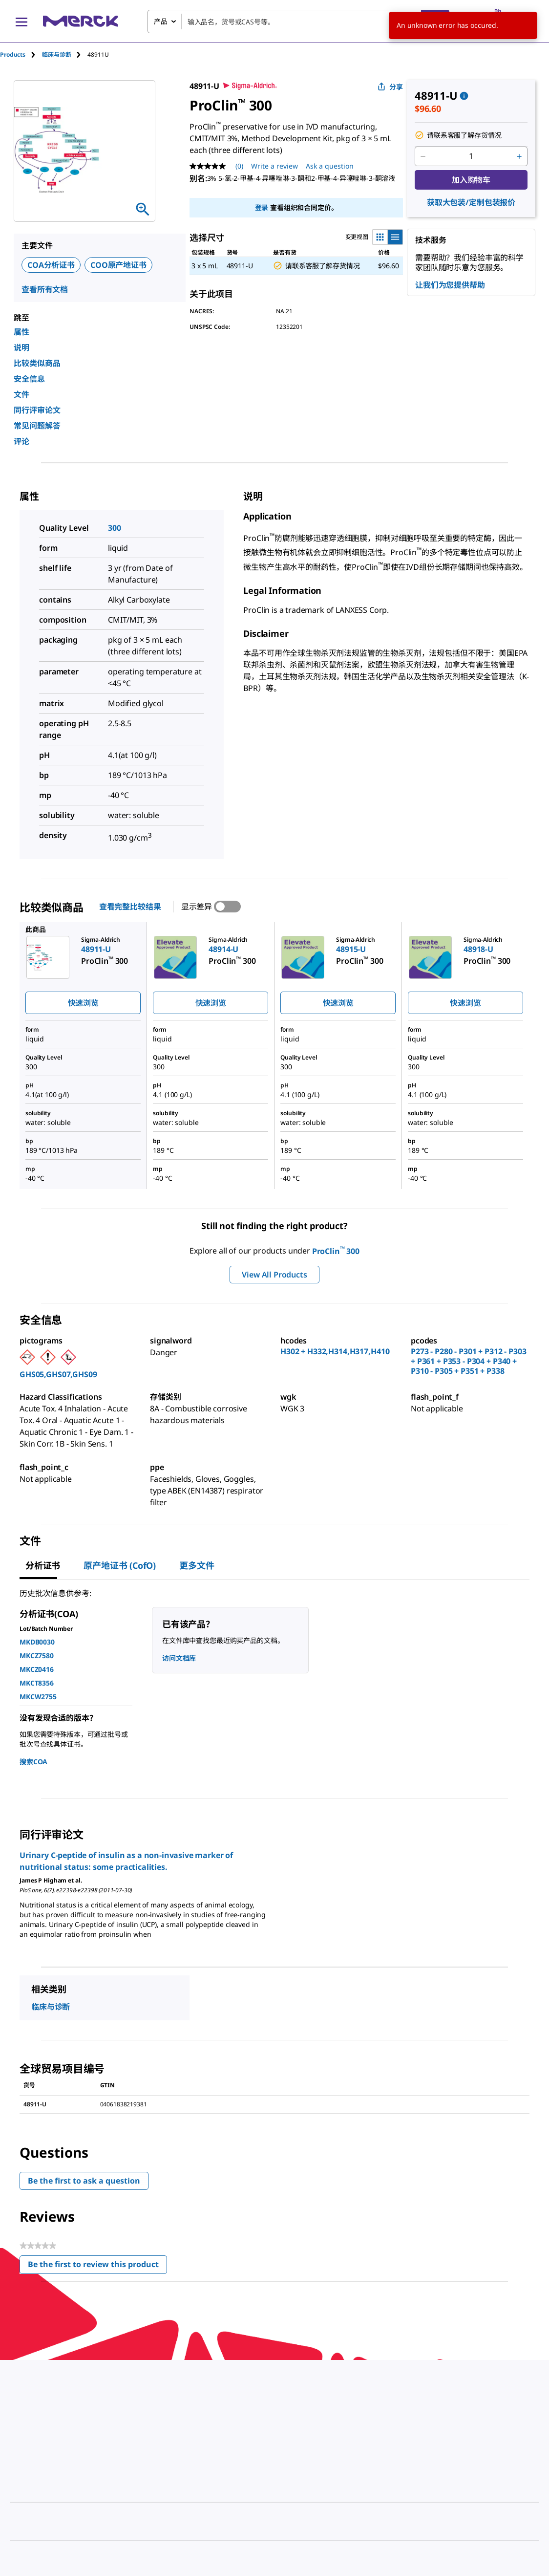  Describe the element at coordinates (37, 1669) in the screenshot. I see `MKCZ0416` at that location.